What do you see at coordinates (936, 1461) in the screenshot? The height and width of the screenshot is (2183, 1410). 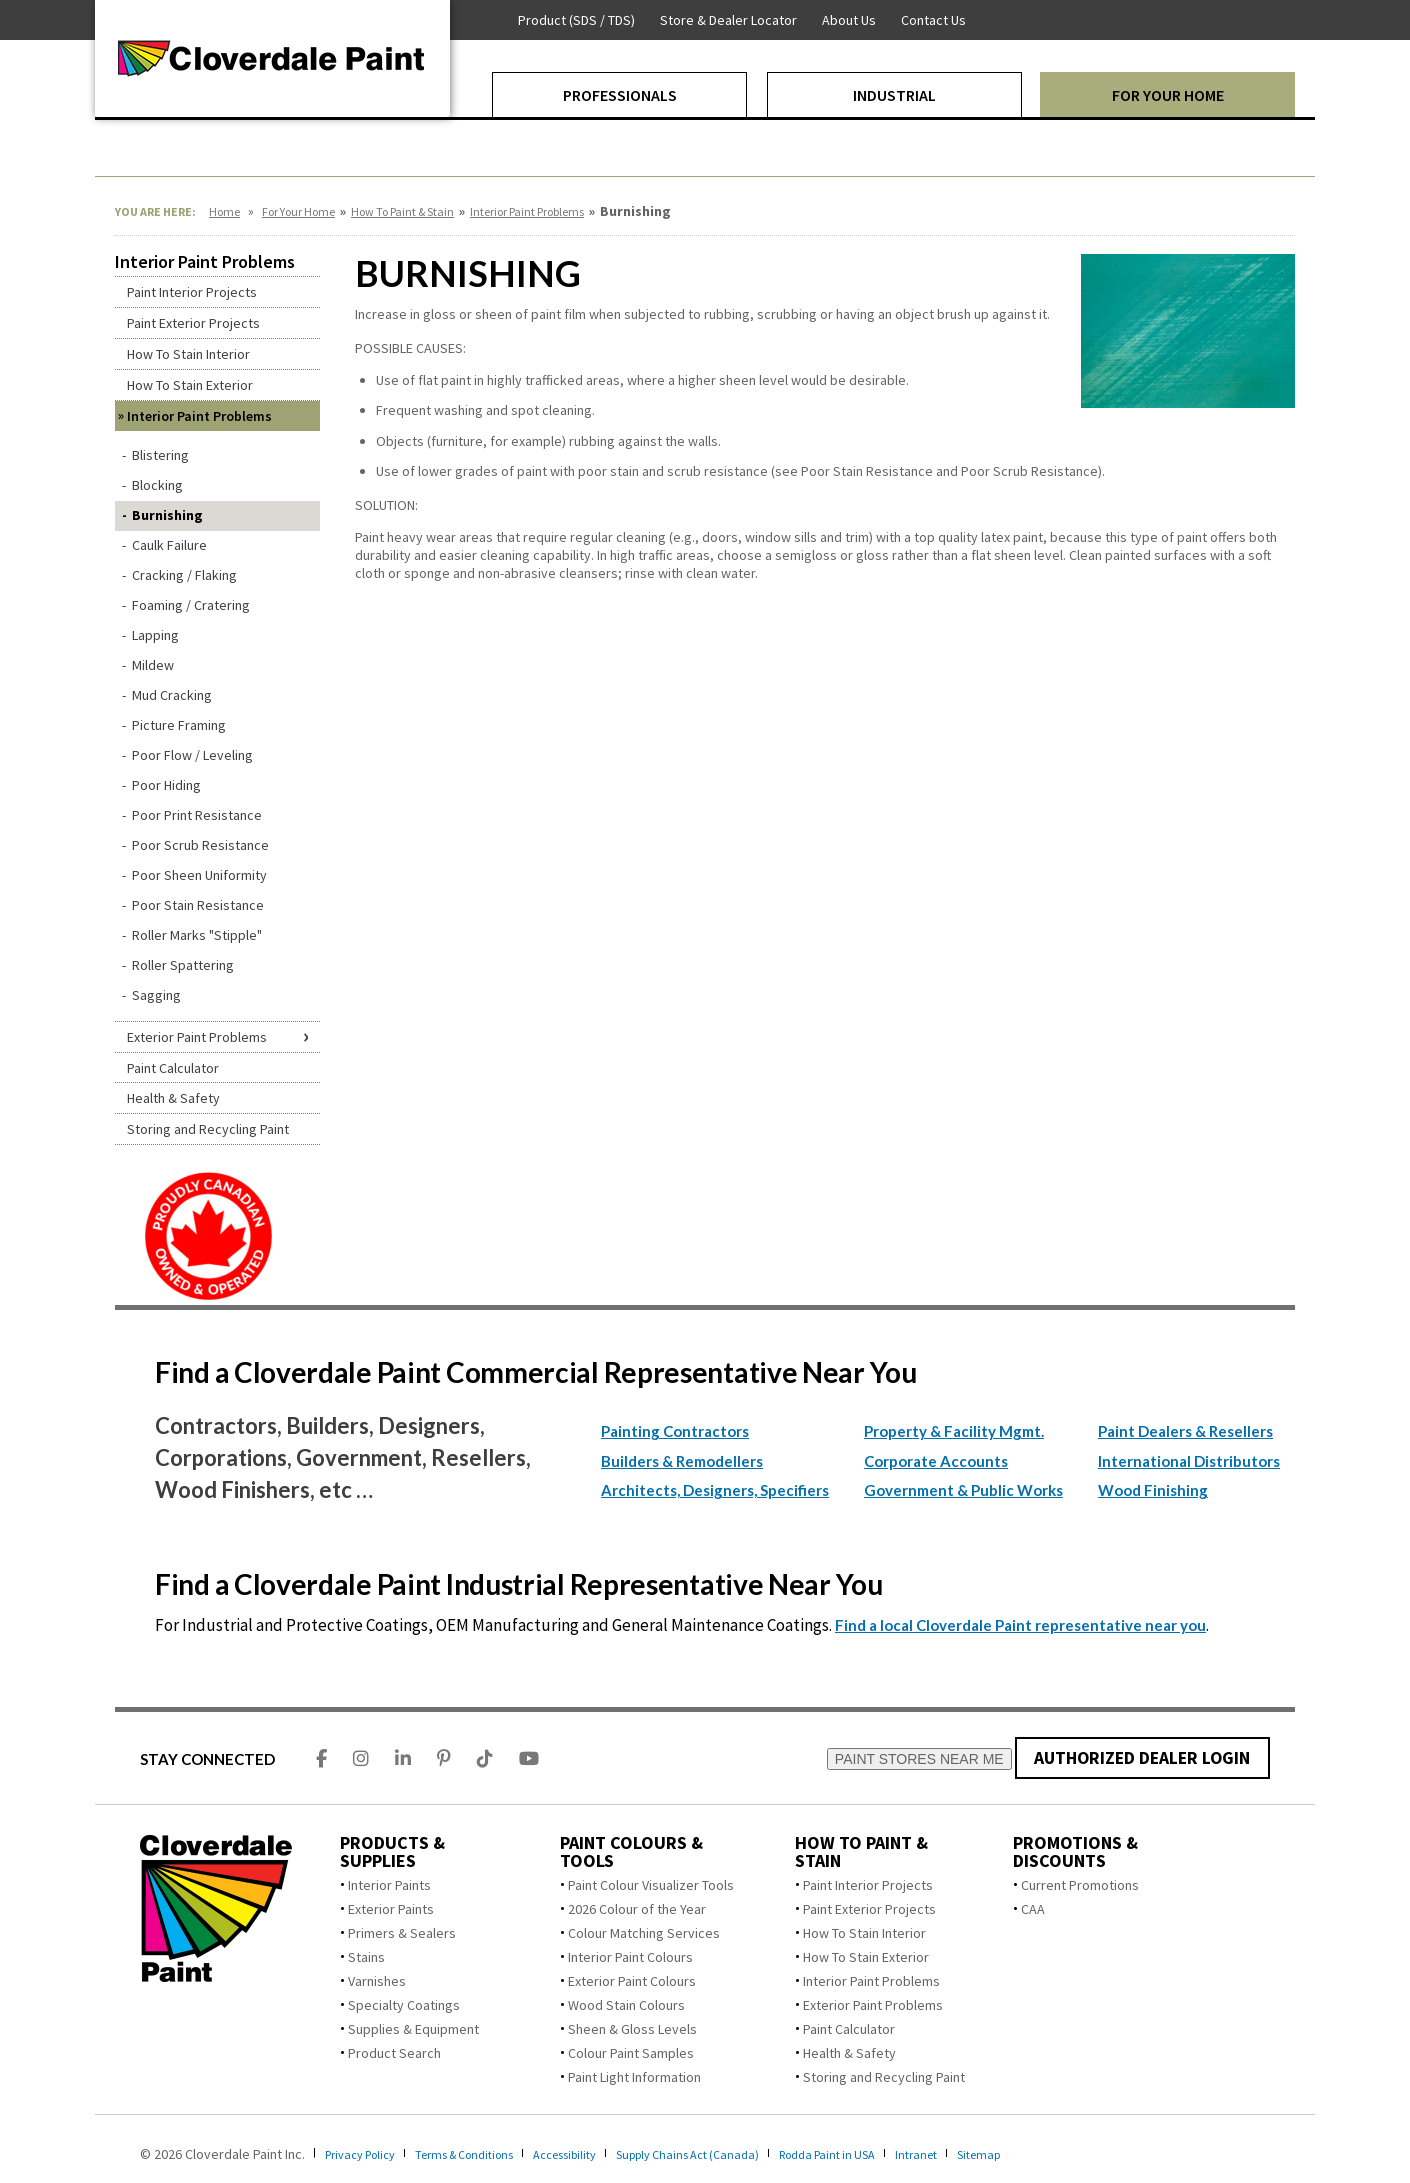 I see `Corporate Accounts` at bounding box center [936, 1461].